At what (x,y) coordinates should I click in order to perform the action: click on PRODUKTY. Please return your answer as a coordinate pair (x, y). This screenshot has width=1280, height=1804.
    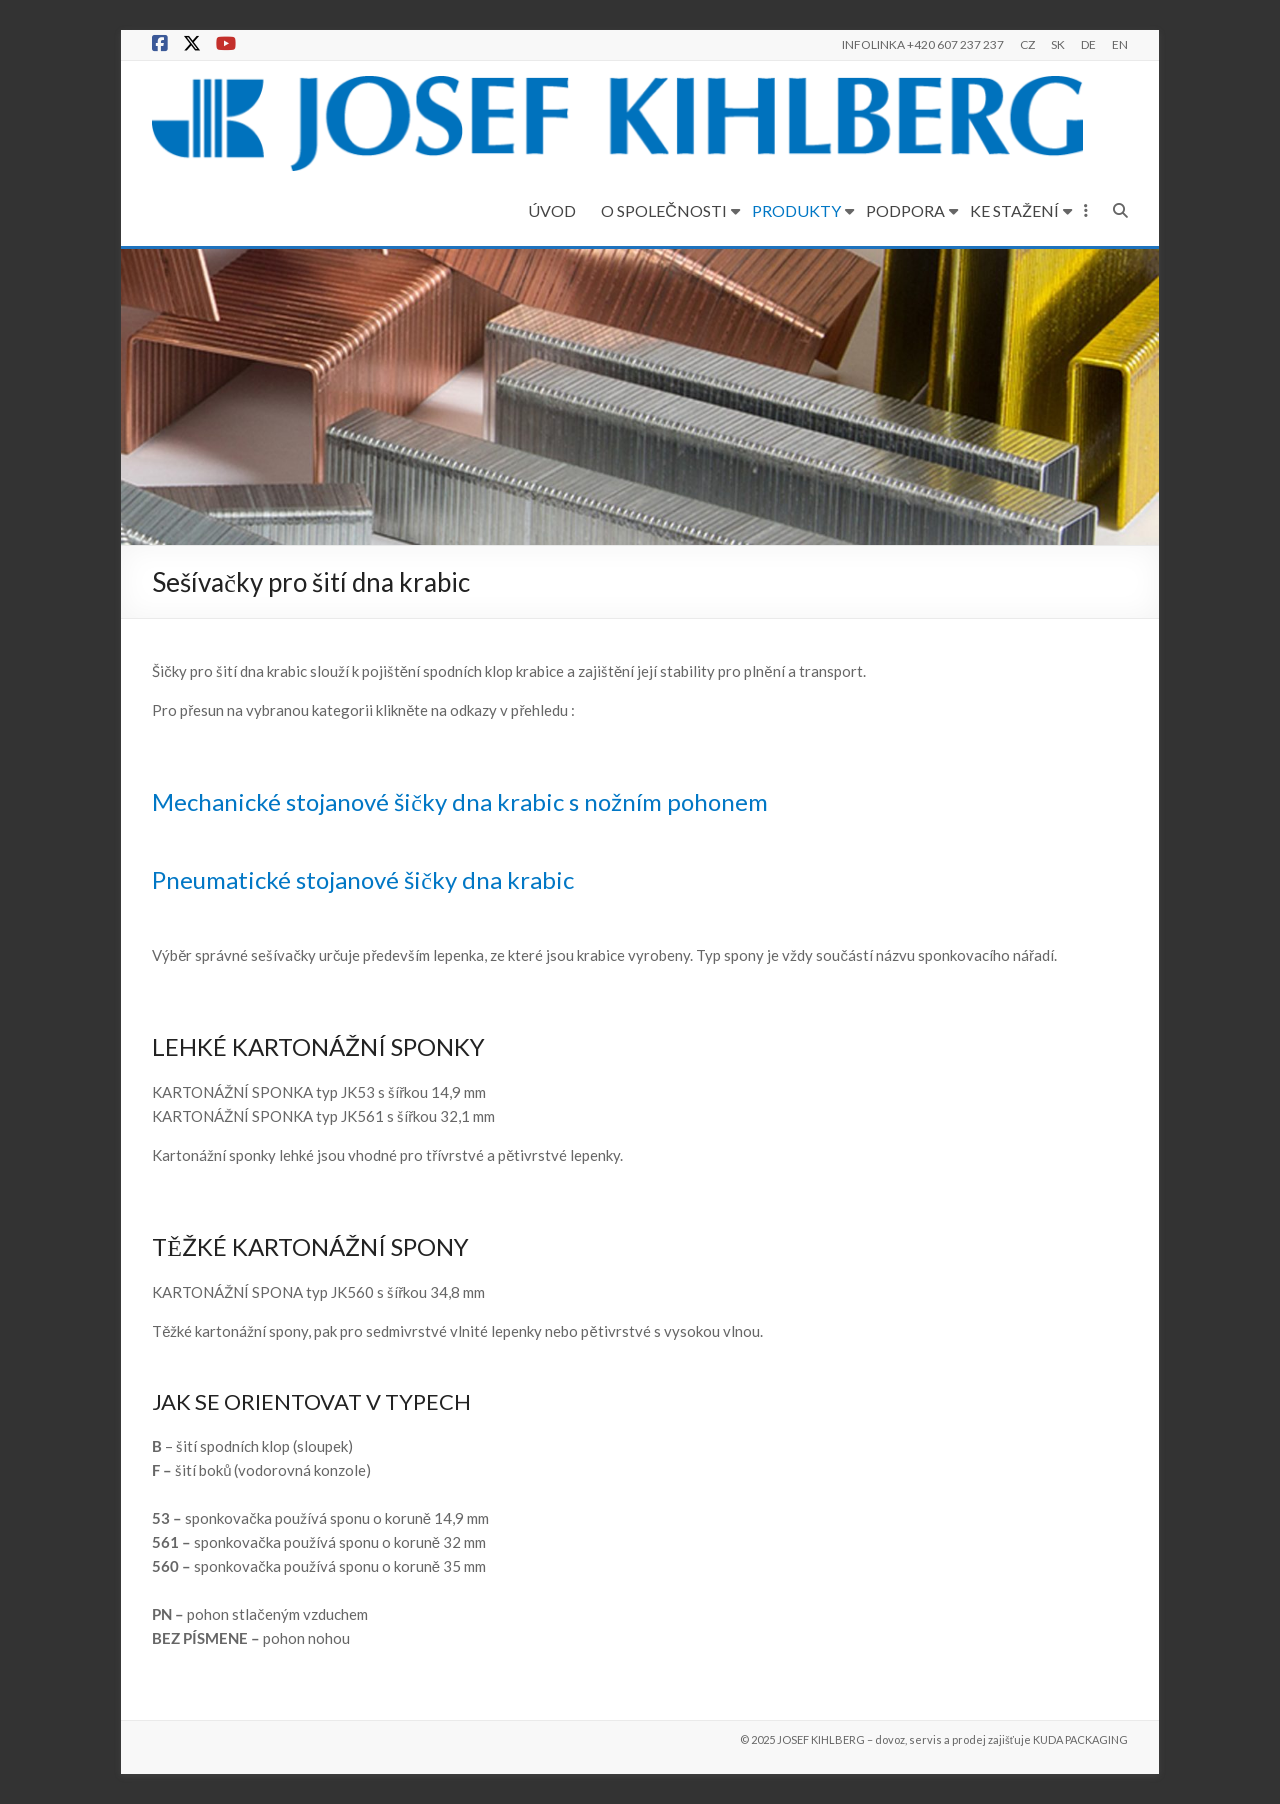
    Looking at the image, I should click on (796, 210).